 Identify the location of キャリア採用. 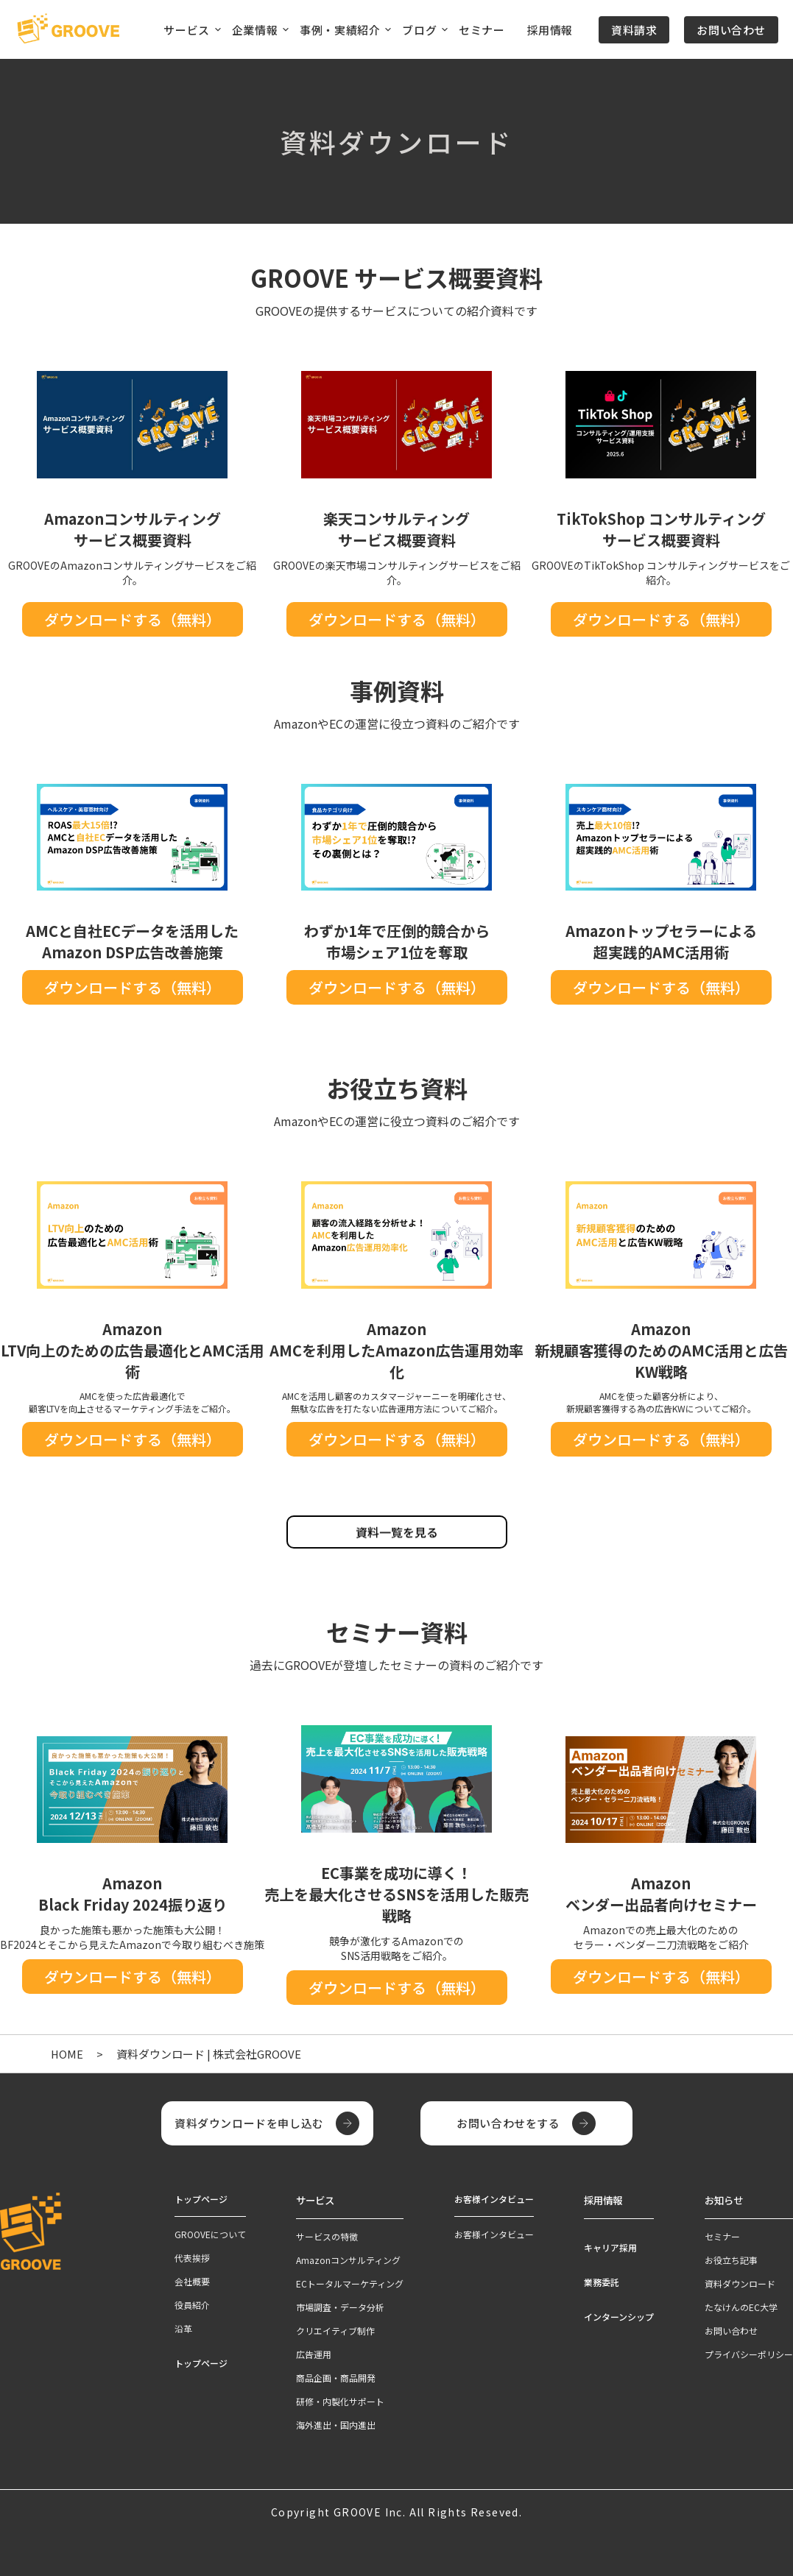
(610, 2245).